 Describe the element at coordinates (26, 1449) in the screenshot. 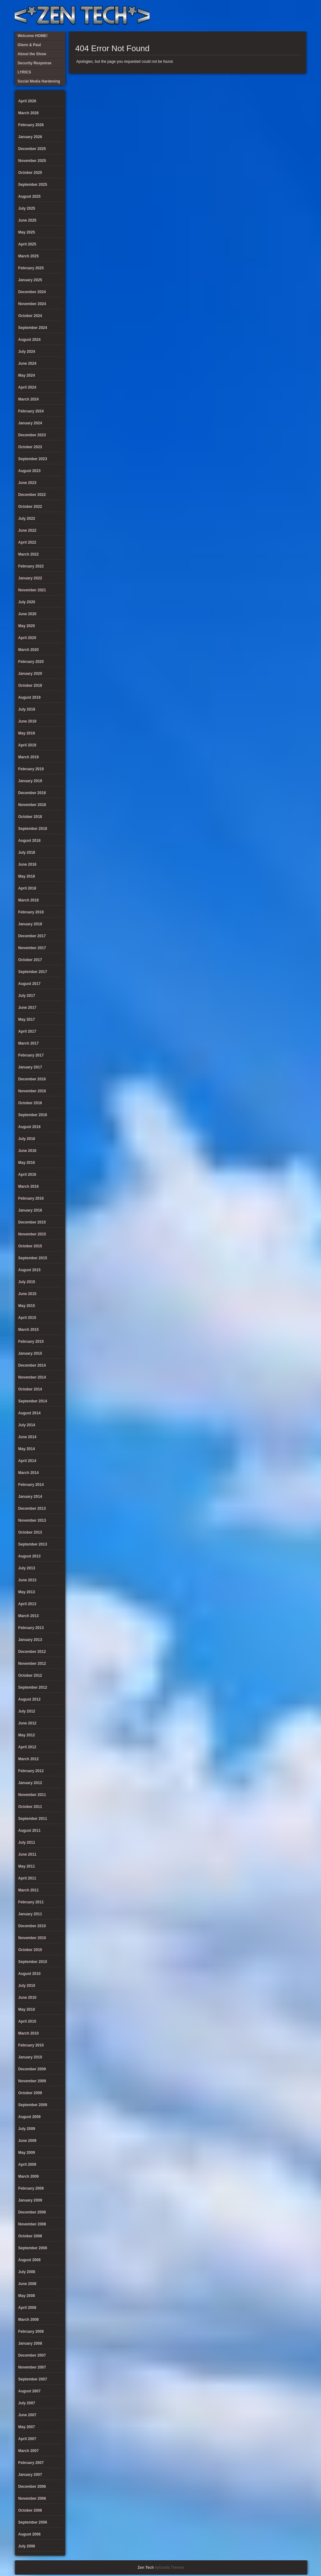

I see `May 2014` at that location.